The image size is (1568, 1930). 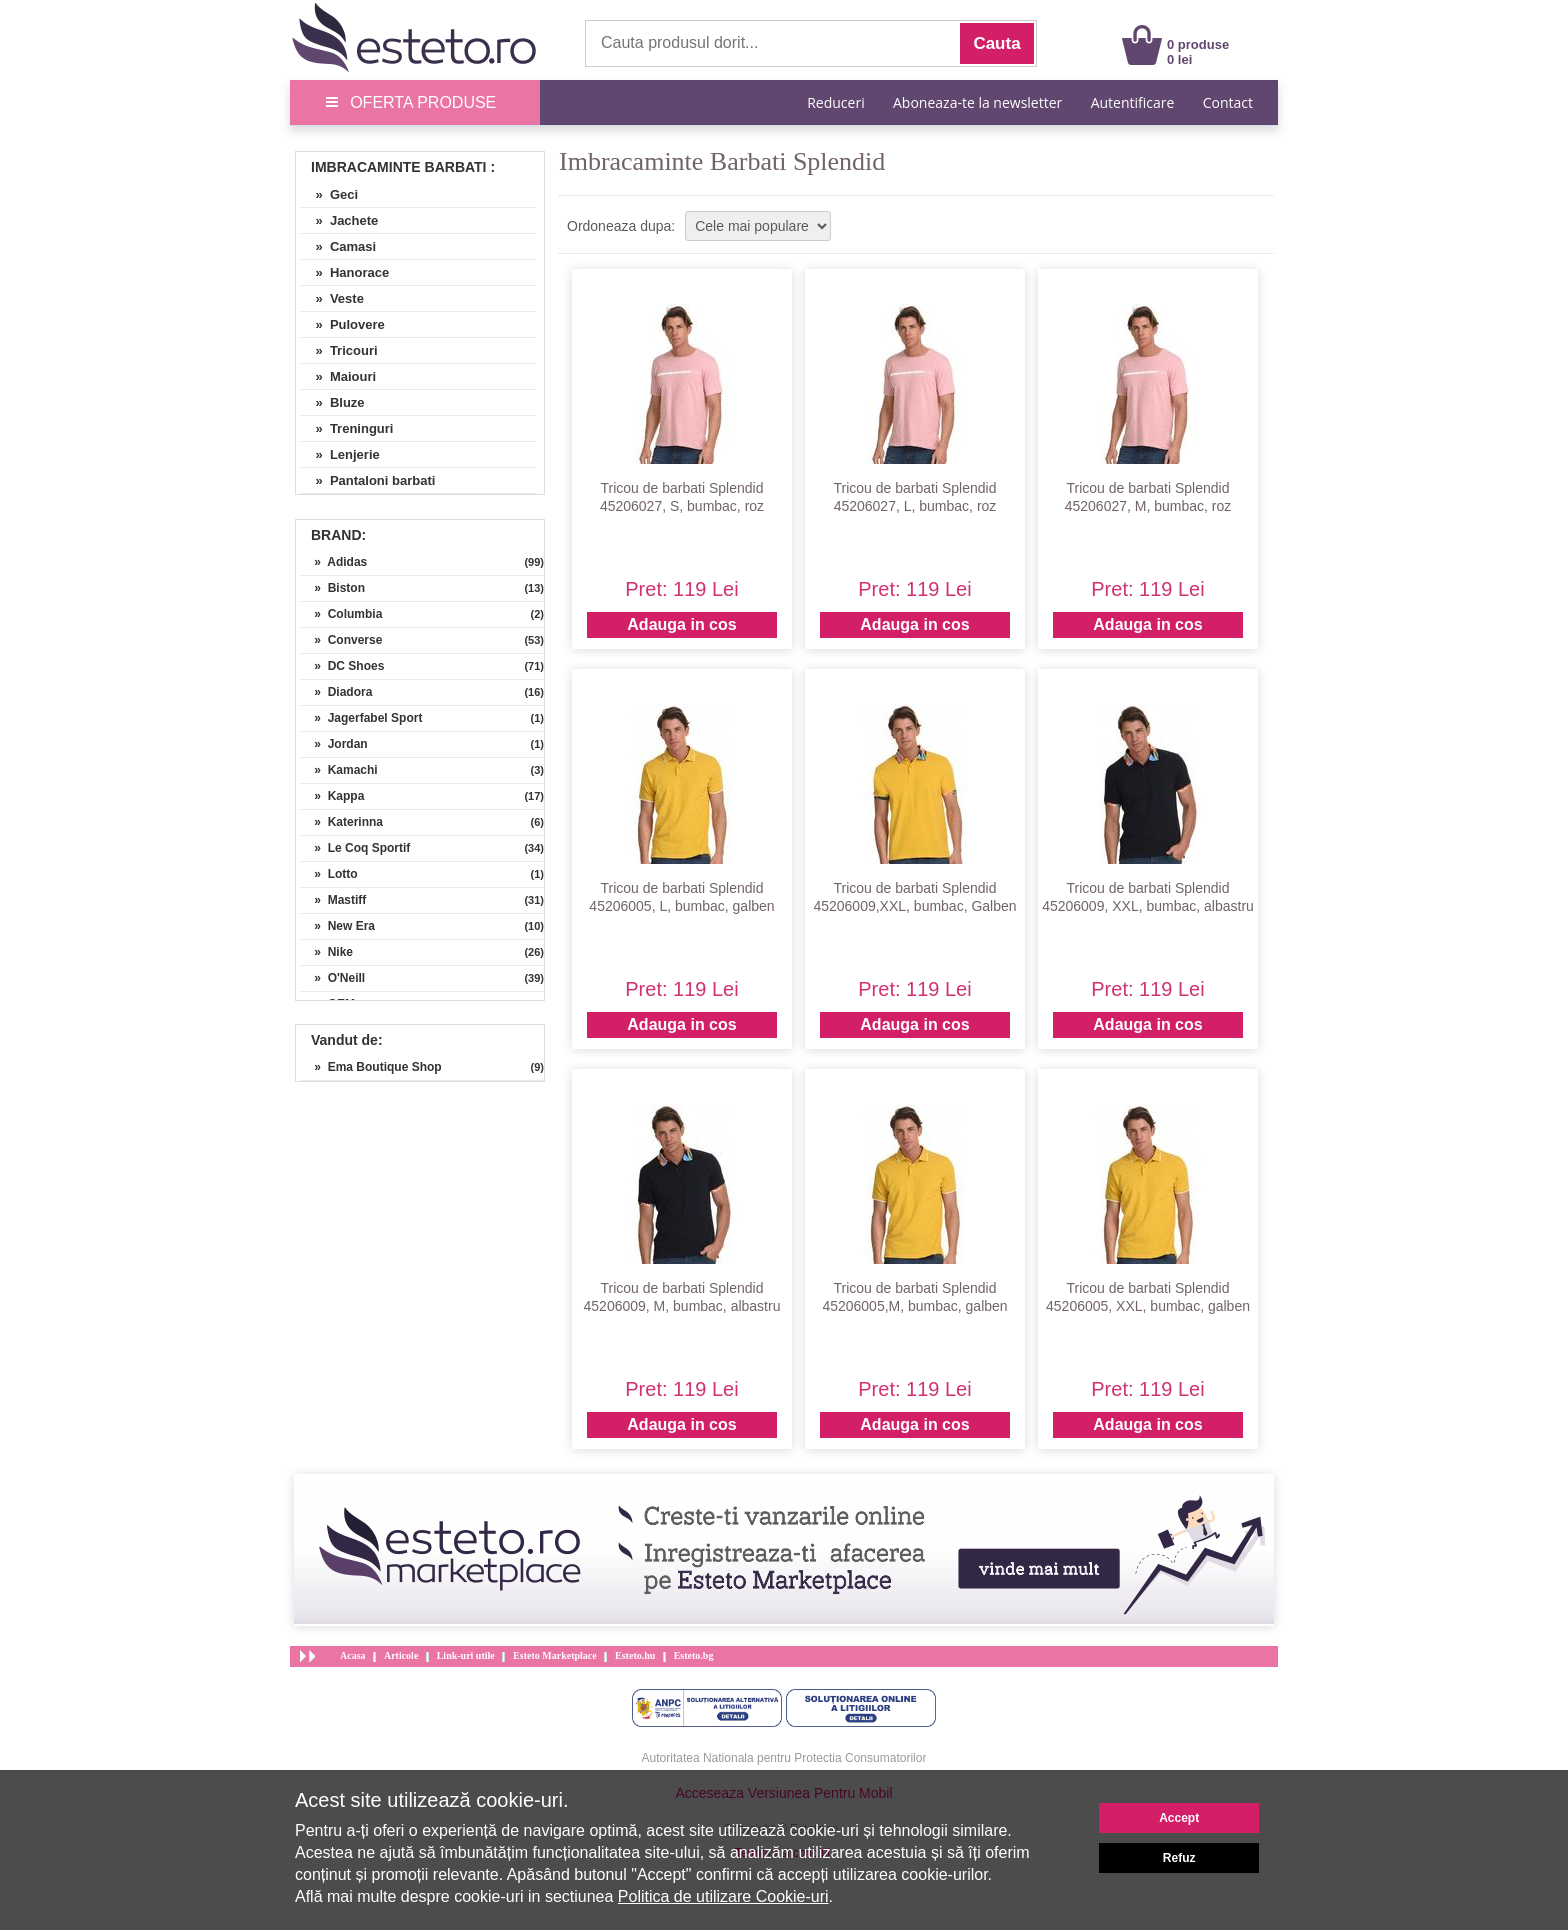 I want to click on » Kamachi, so click(x=339, y=770).